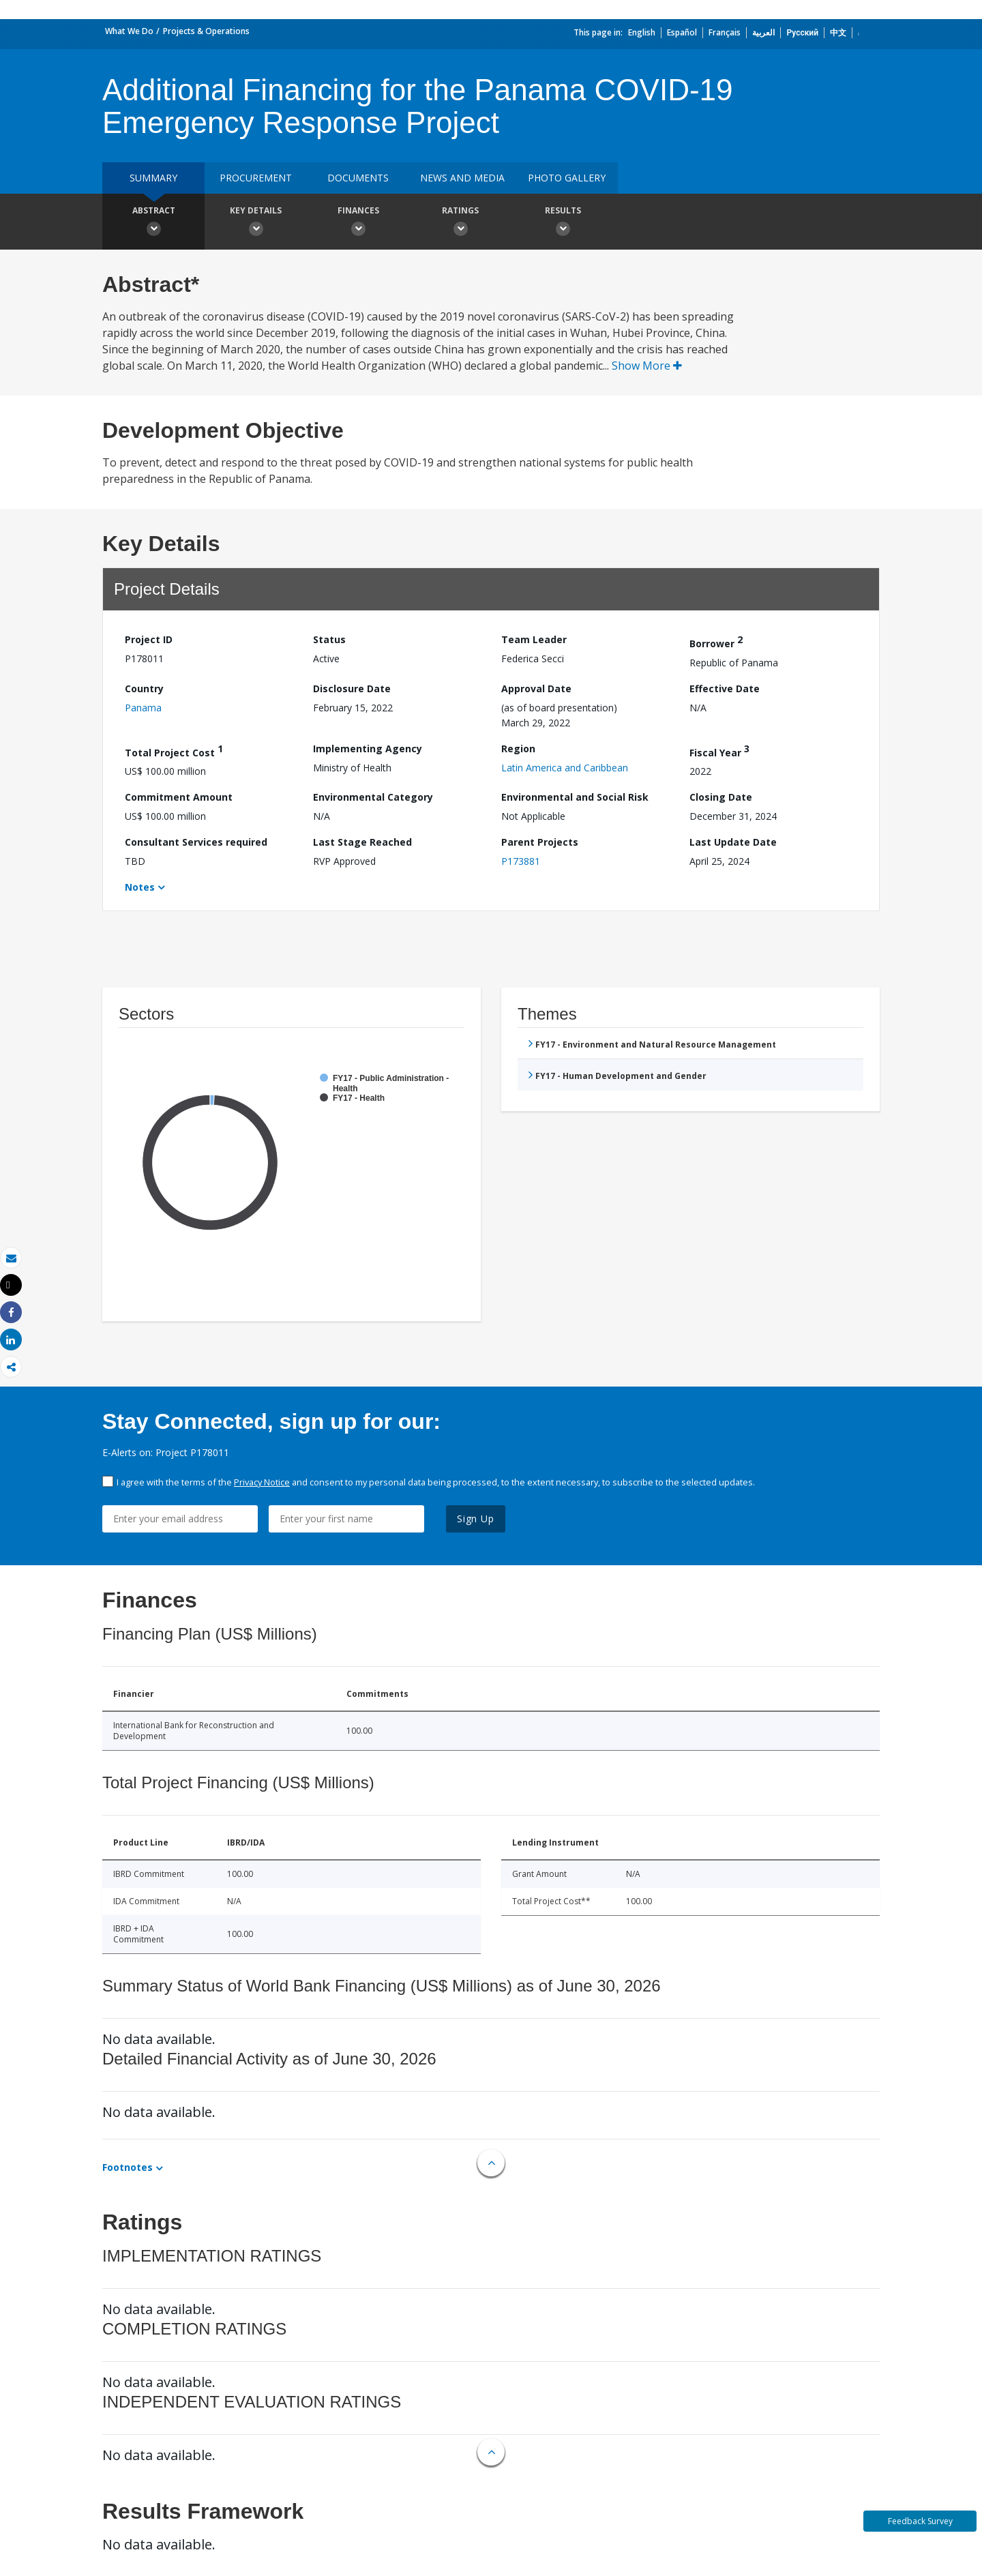  Describe the element at coordinates (362, 841) in the screenshot. I see `Last Stage Reached` at that location.